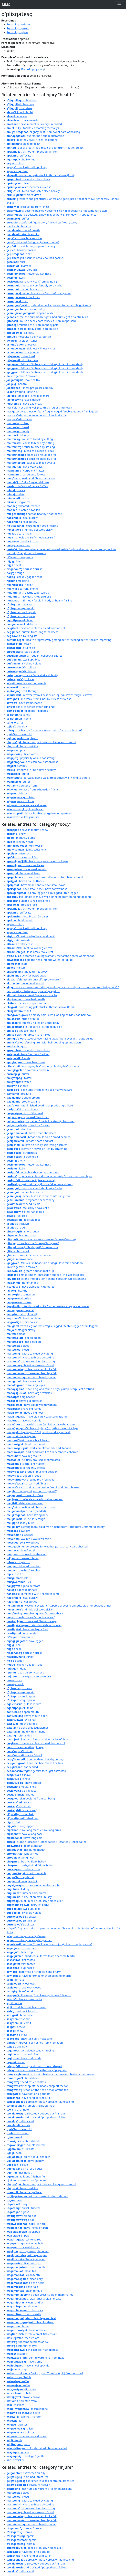  I want to click on : feel hands cold, so click(25, 1212).